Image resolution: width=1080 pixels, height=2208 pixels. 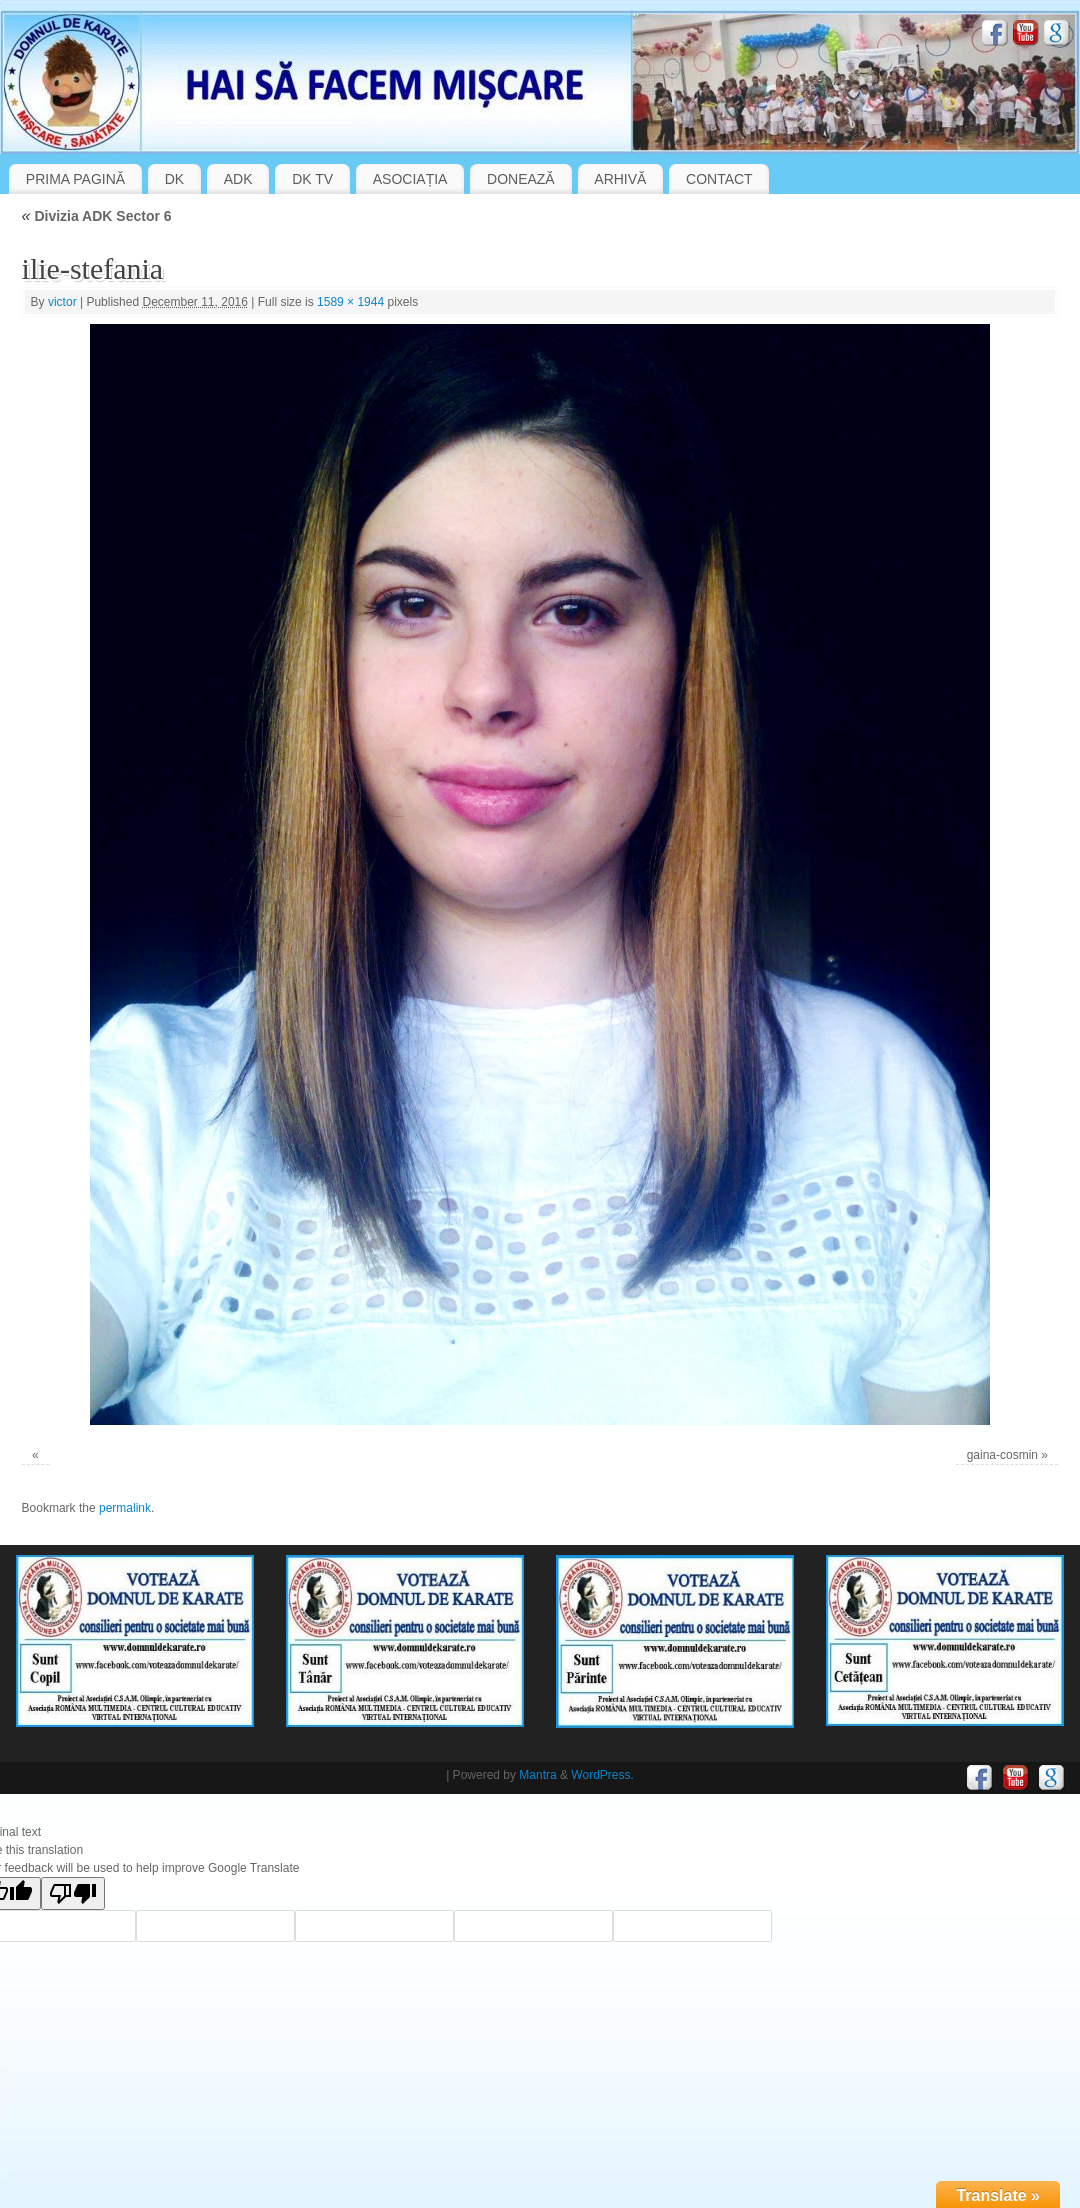 I want to click on gaina-cosmin, so click(x=1002, y=1455).